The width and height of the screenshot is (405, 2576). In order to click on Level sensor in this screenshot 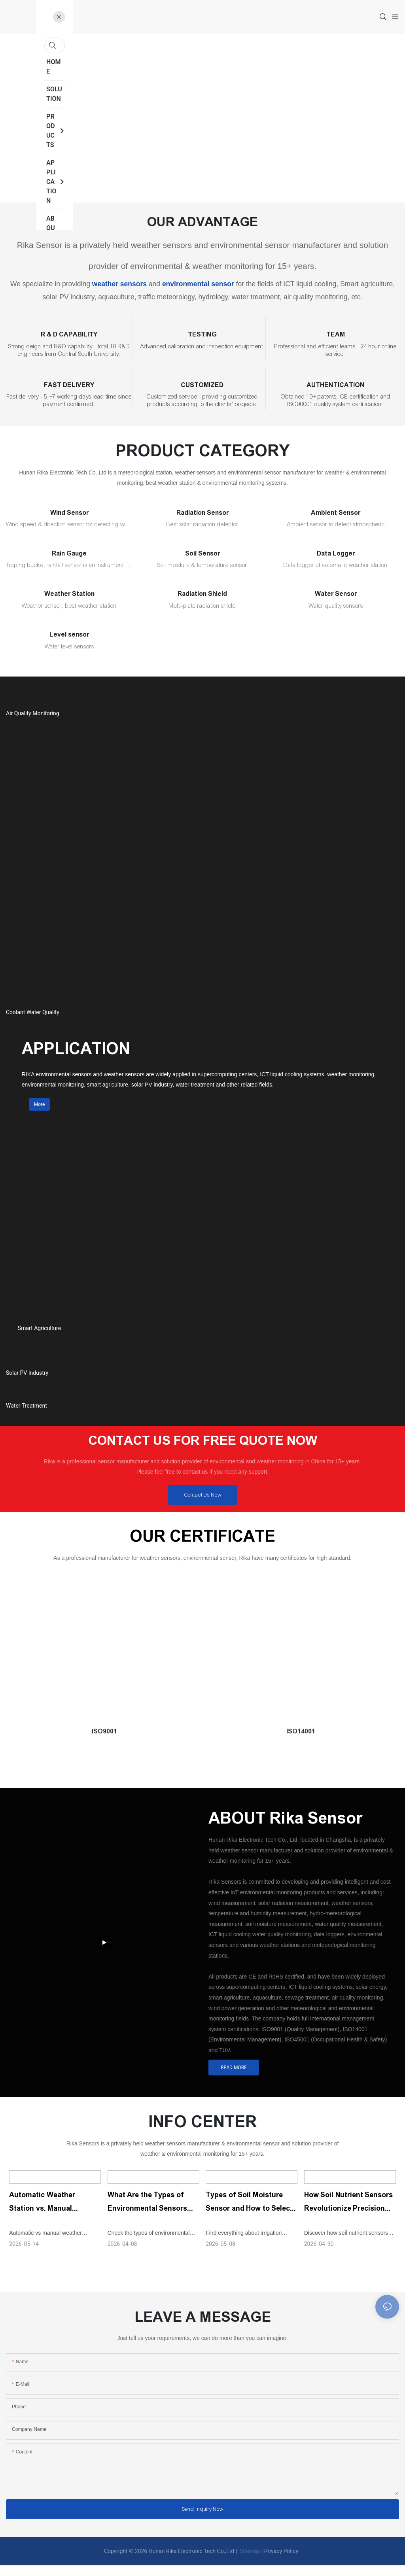, I will do `click(69, 634)`.